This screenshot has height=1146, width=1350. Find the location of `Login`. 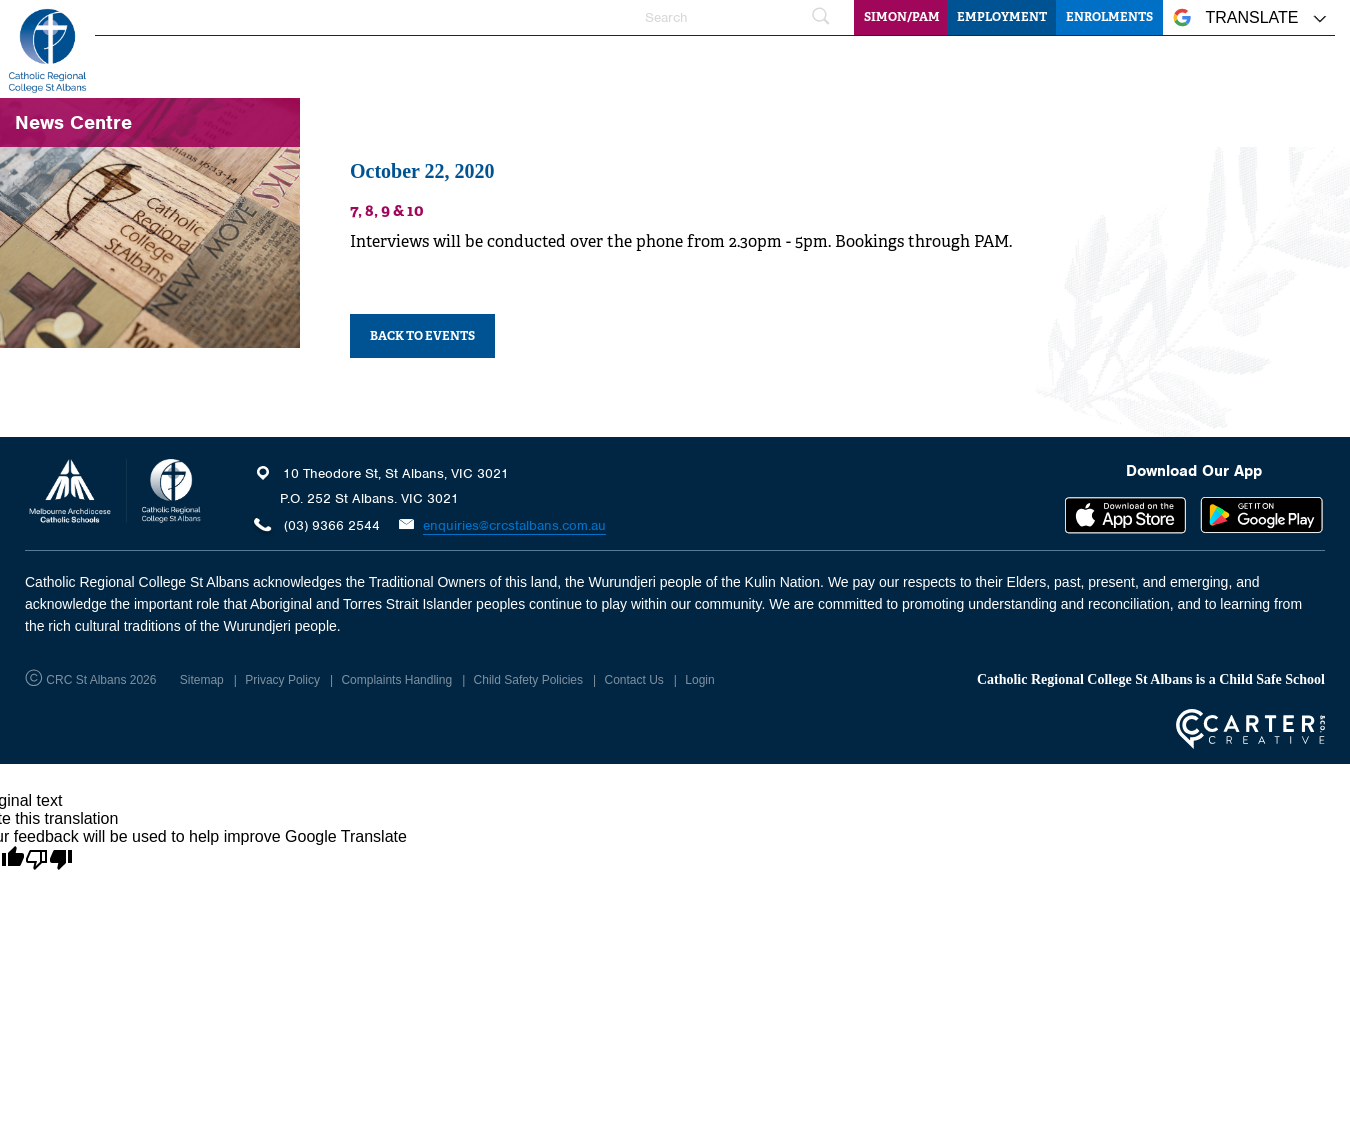

Login is located at coordinates (699, 680).